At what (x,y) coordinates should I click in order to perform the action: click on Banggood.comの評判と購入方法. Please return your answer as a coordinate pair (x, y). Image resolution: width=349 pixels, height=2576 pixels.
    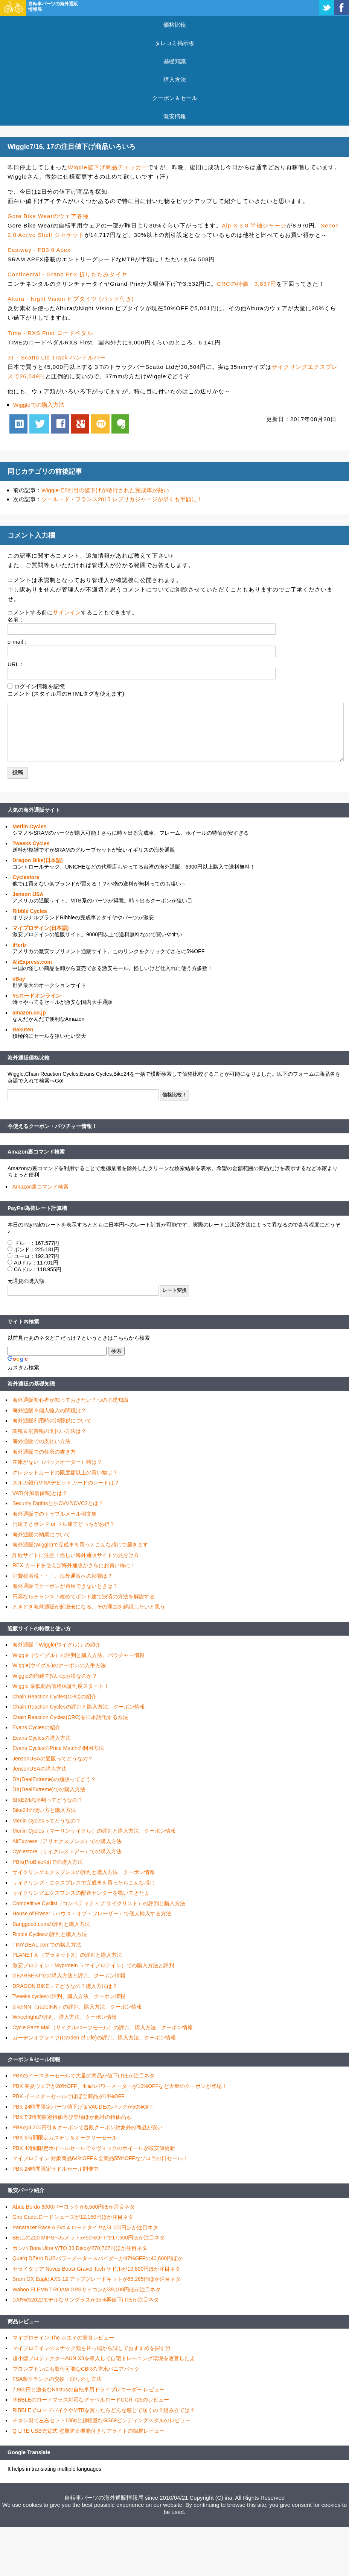
    Looking at the image, I should click on (51, 1924).